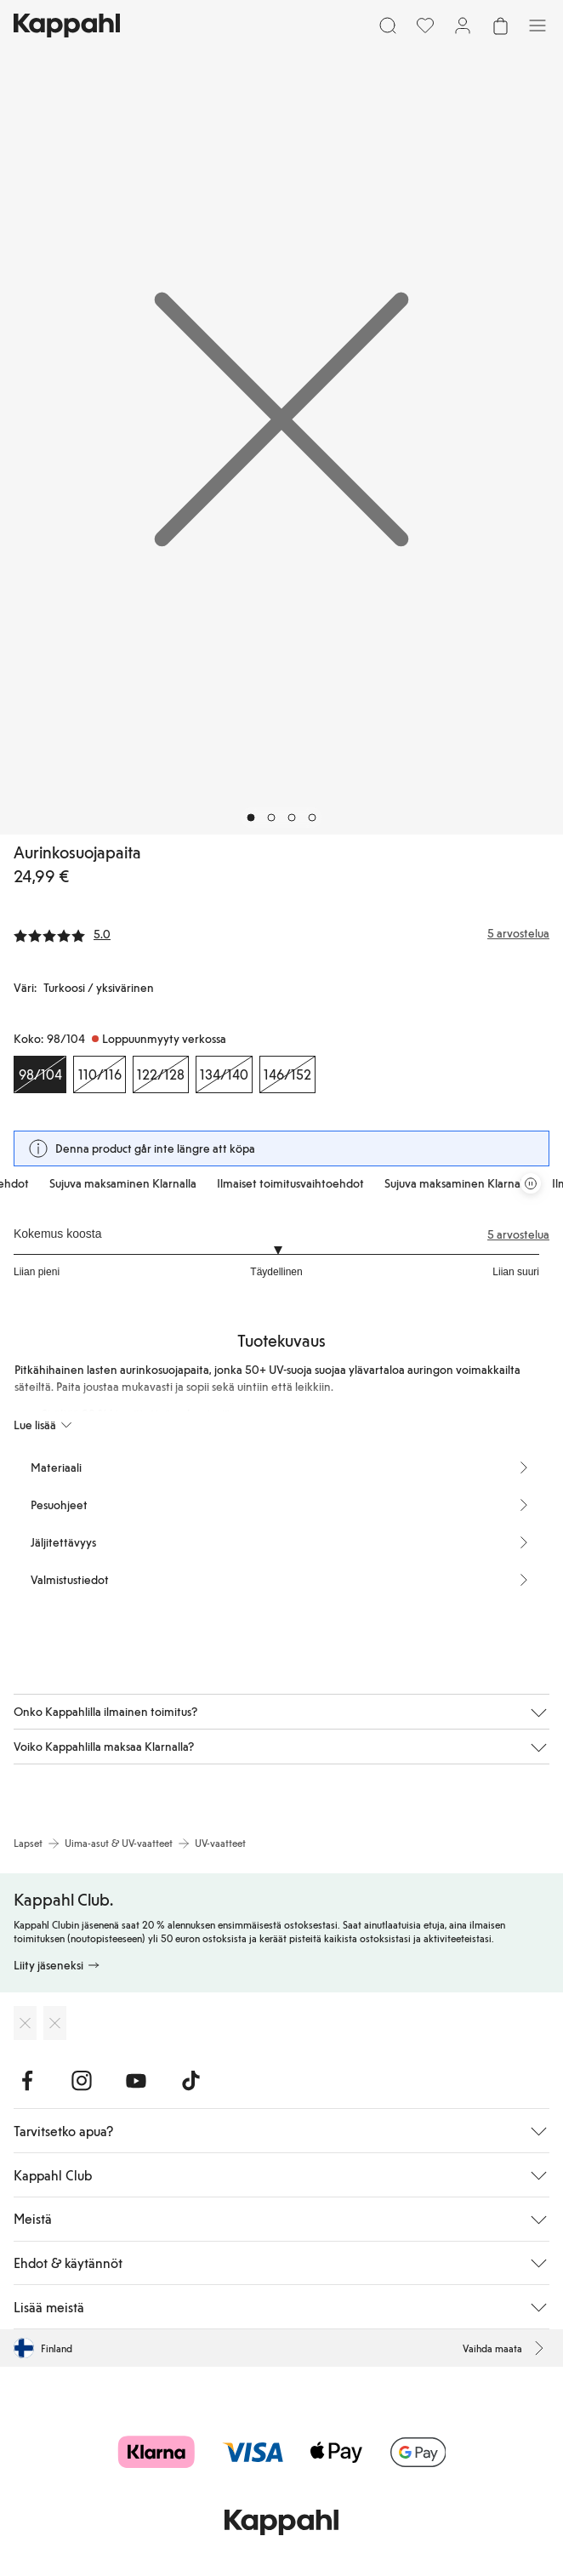  What do you see at coordinates (287, 1074) in the screenshot?
I see `[Koko 146/152, Loppuunmyyty verkossa]` at bounding box center [287, 1074].